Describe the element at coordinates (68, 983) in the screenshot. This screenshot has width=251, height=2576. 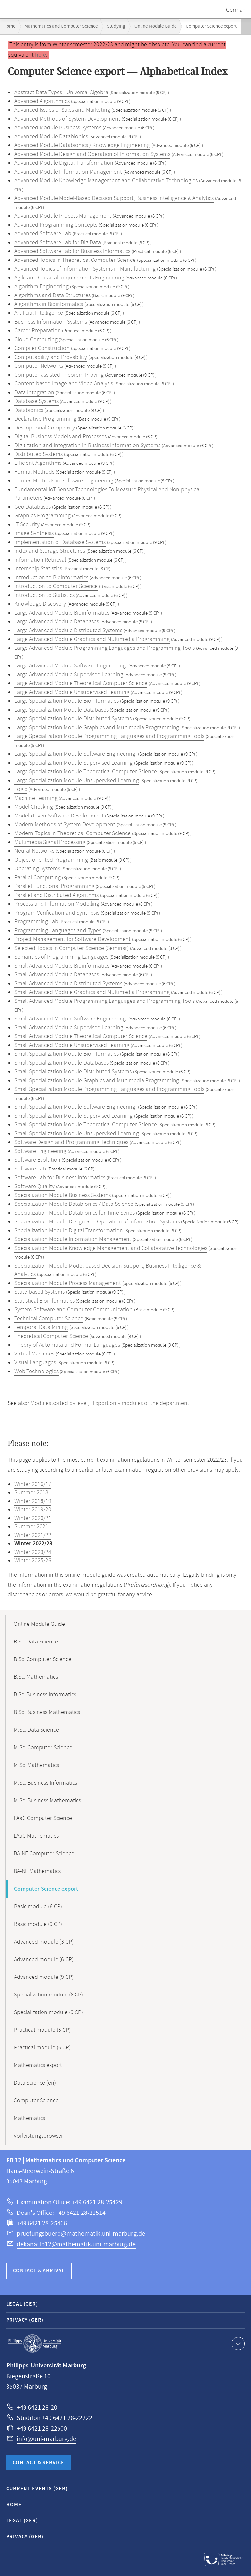
I see `Small Advanced Module Distributed Systems` at that location.